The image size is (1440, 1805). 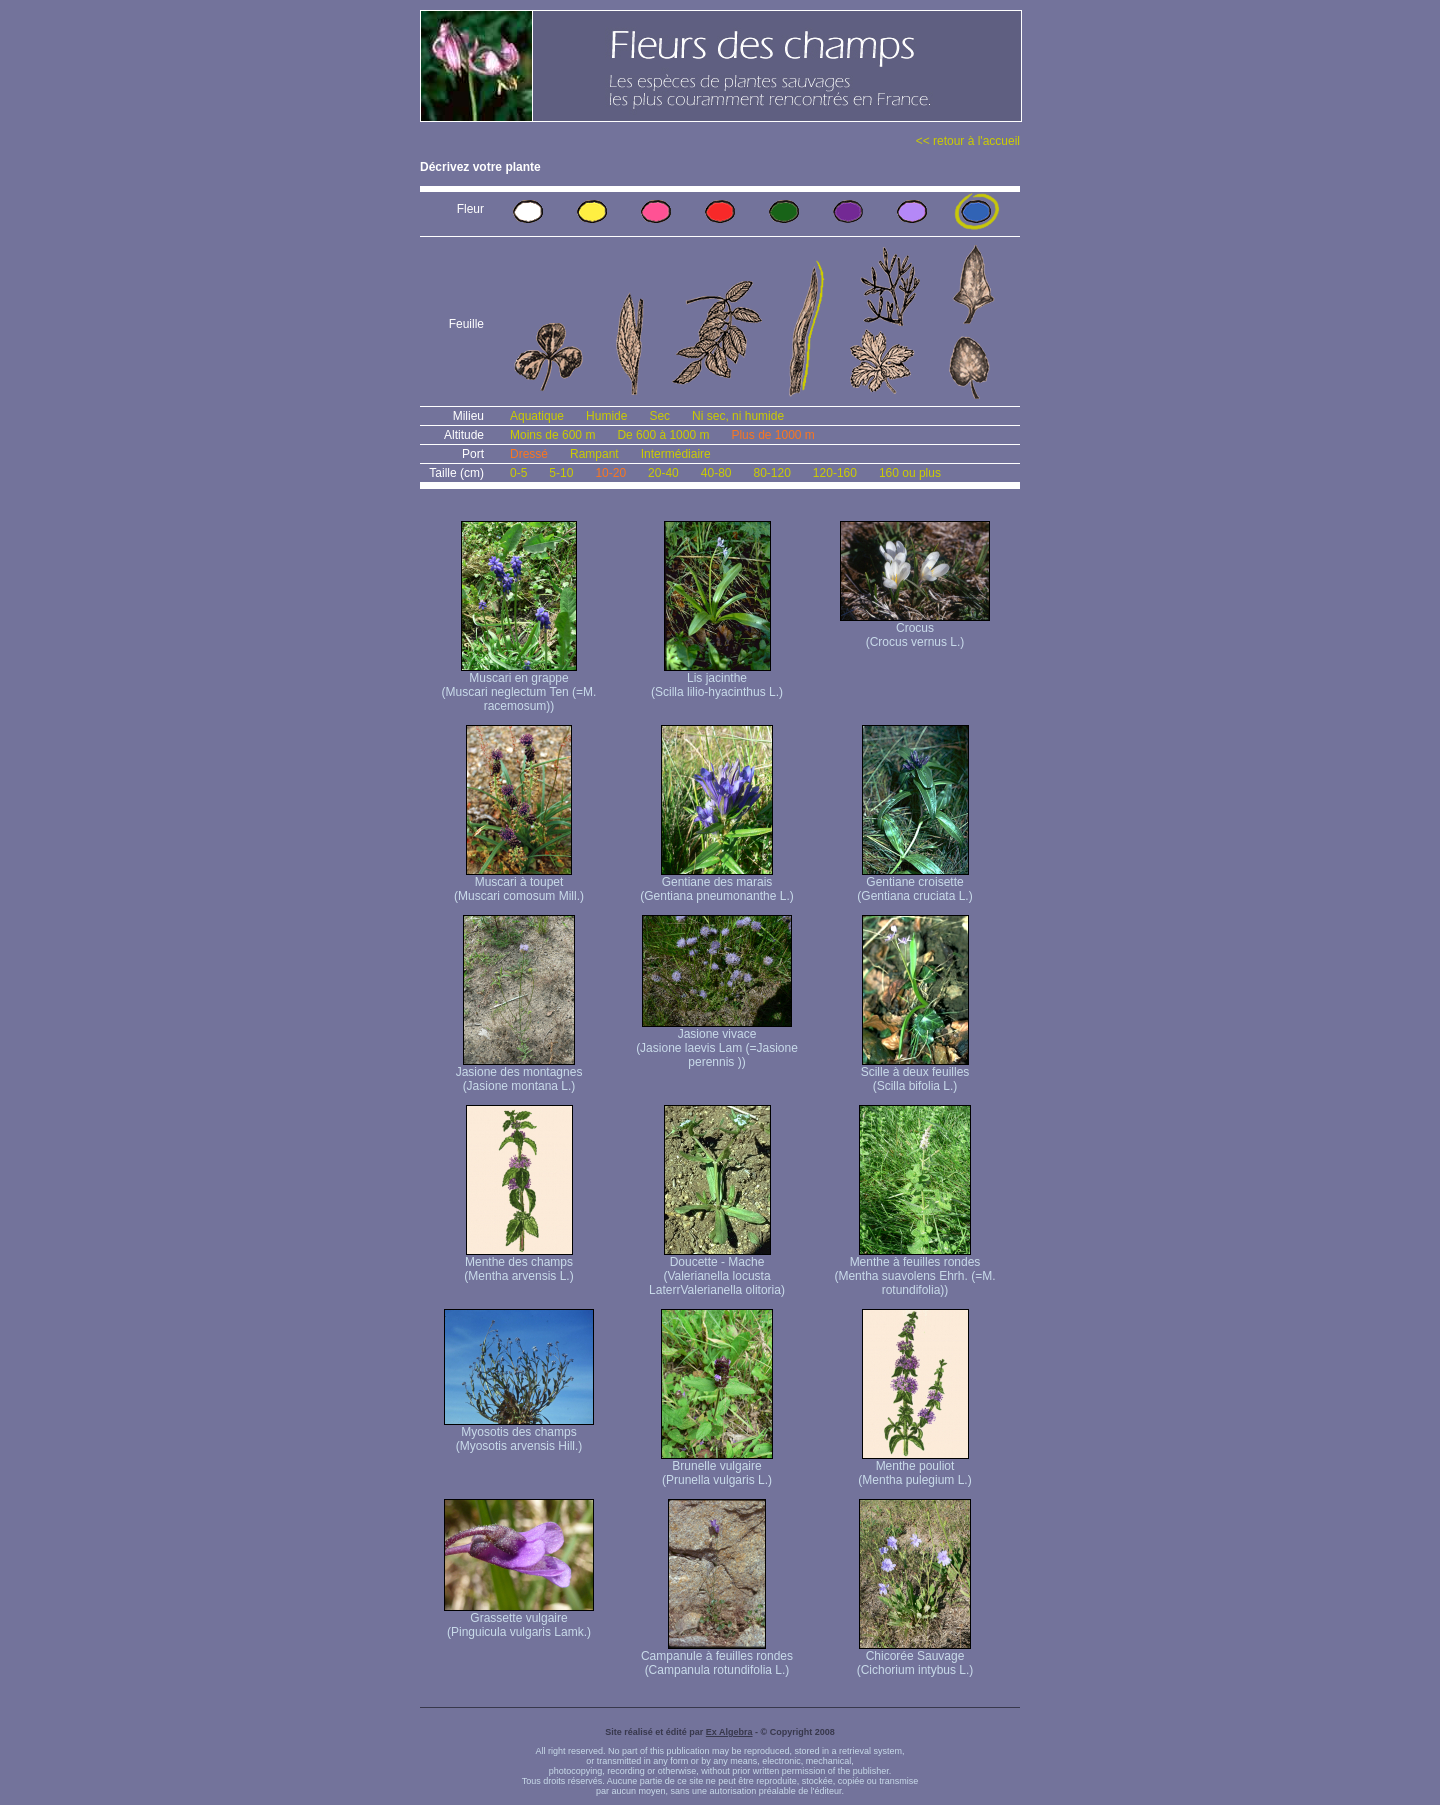 I want to click on 160 ou plus, so click(x=910, y=473).